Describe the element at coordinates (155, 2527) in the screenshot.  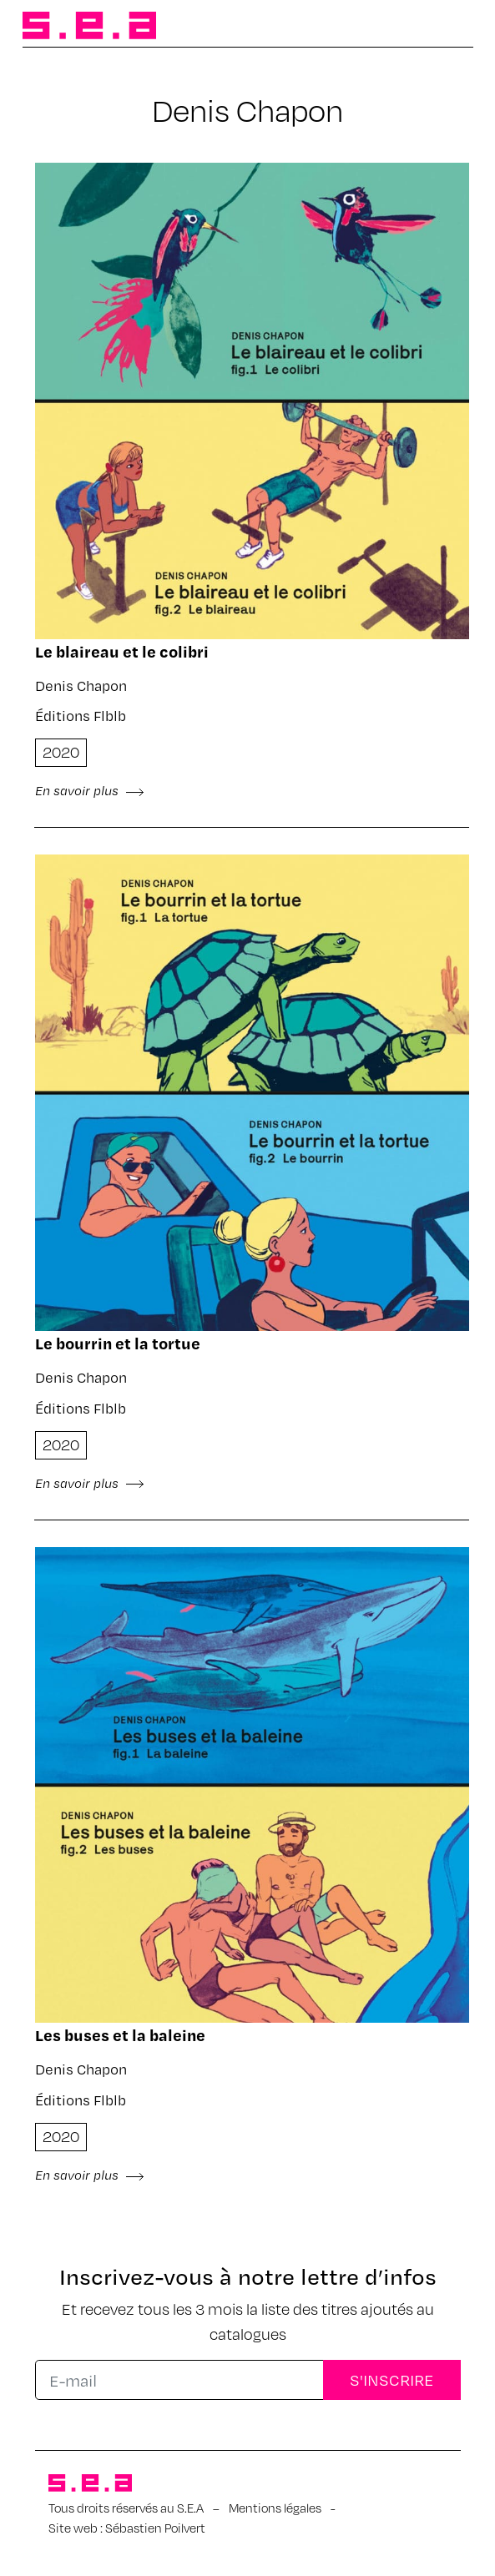
I see `Sébastien Poilvert` at that location.